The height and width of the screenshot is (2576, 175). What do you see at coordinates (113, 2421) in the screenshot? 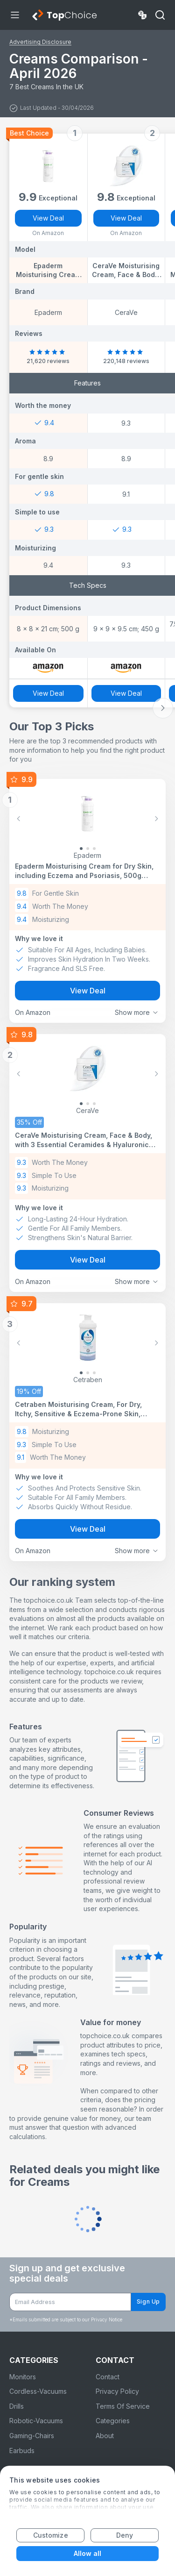
I see `Categories` at bounding box center [113, 2421].